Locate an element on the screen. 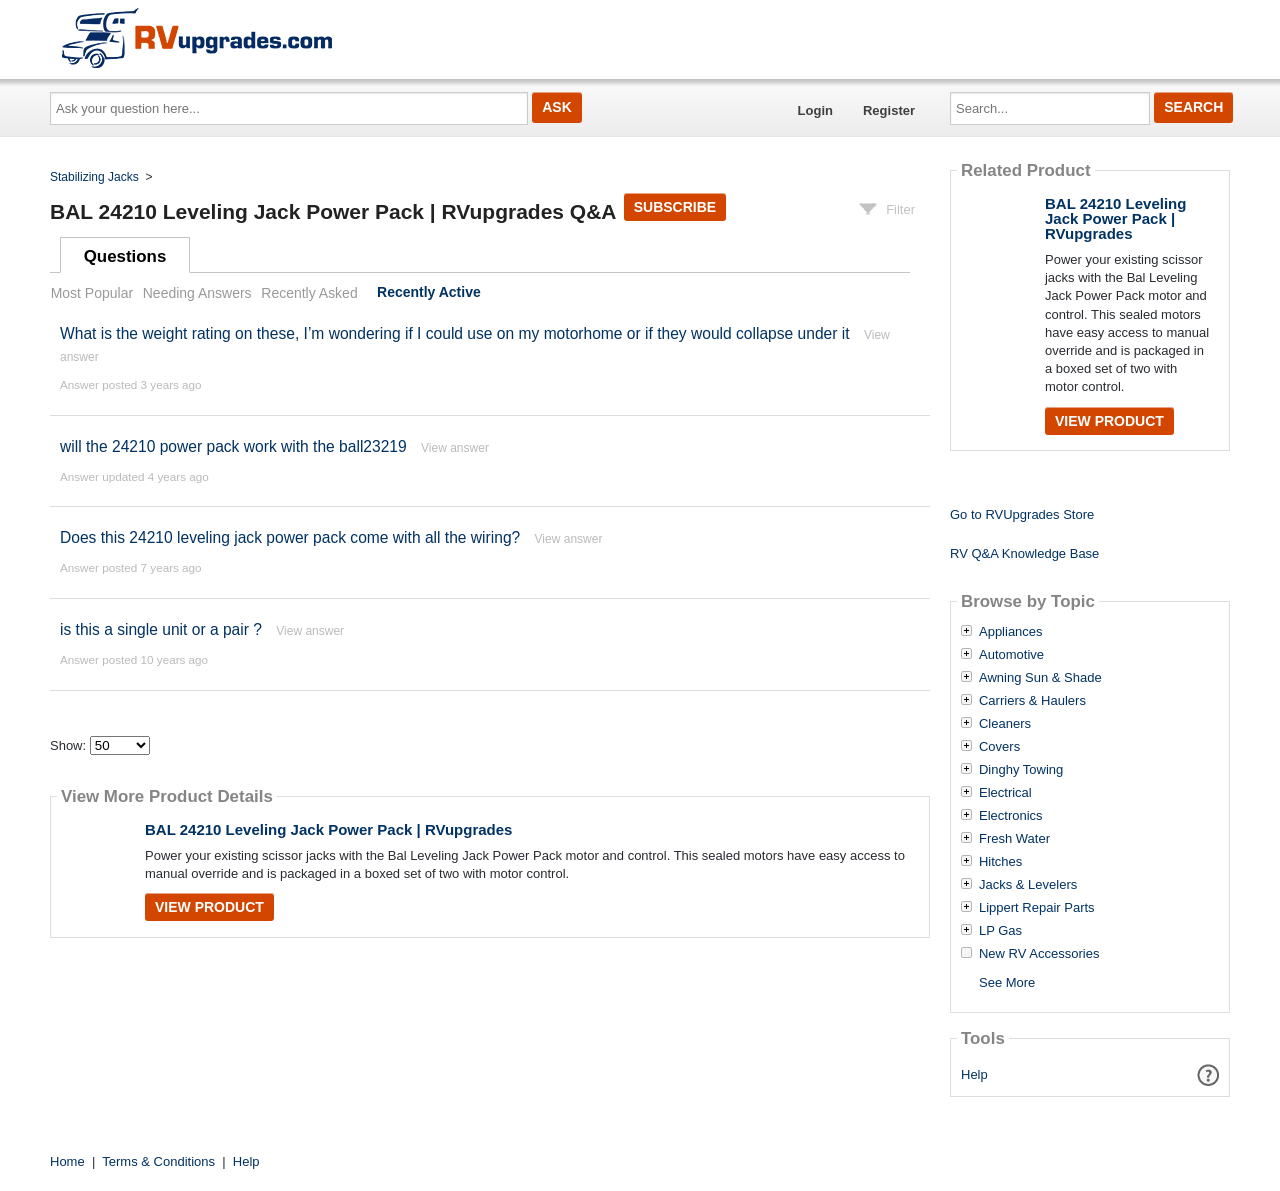  Does this 24210 leveling jack power pack come with all the wiring? is located at coordinates (292, 537).